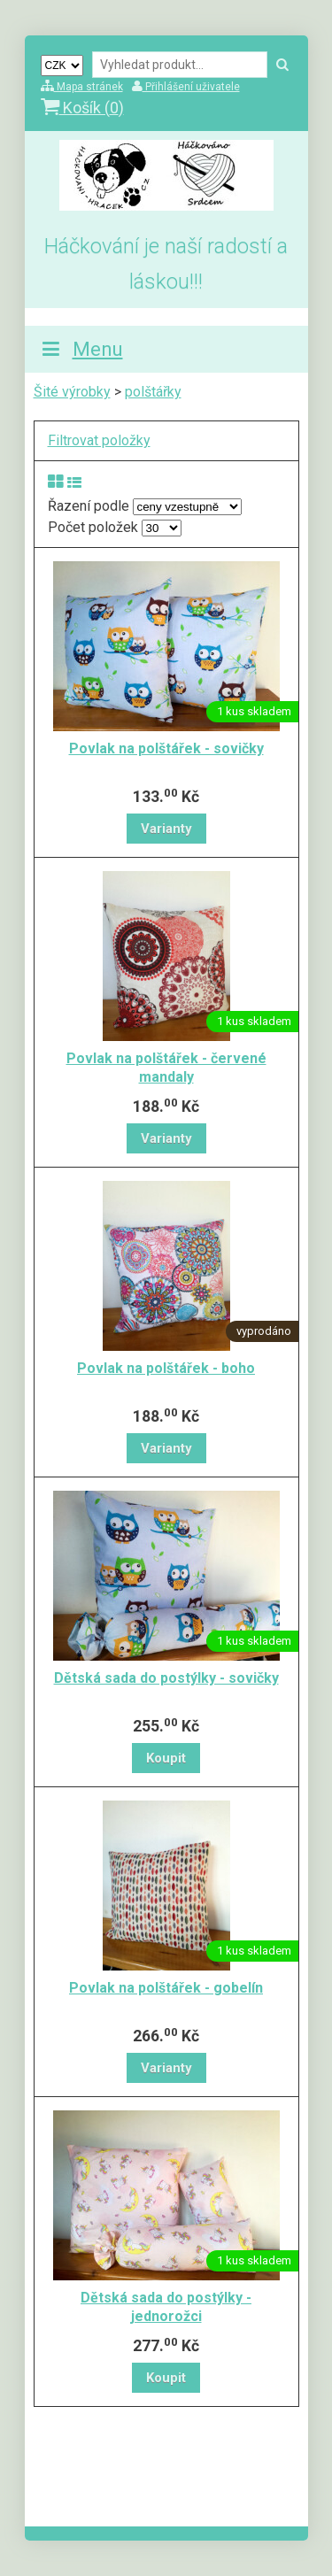 This screenshot has width=332, height=2576. Describe the element at coordinates (166, 1368) in the screenshot. I see `Povlak na polštářek - boho` at that location.